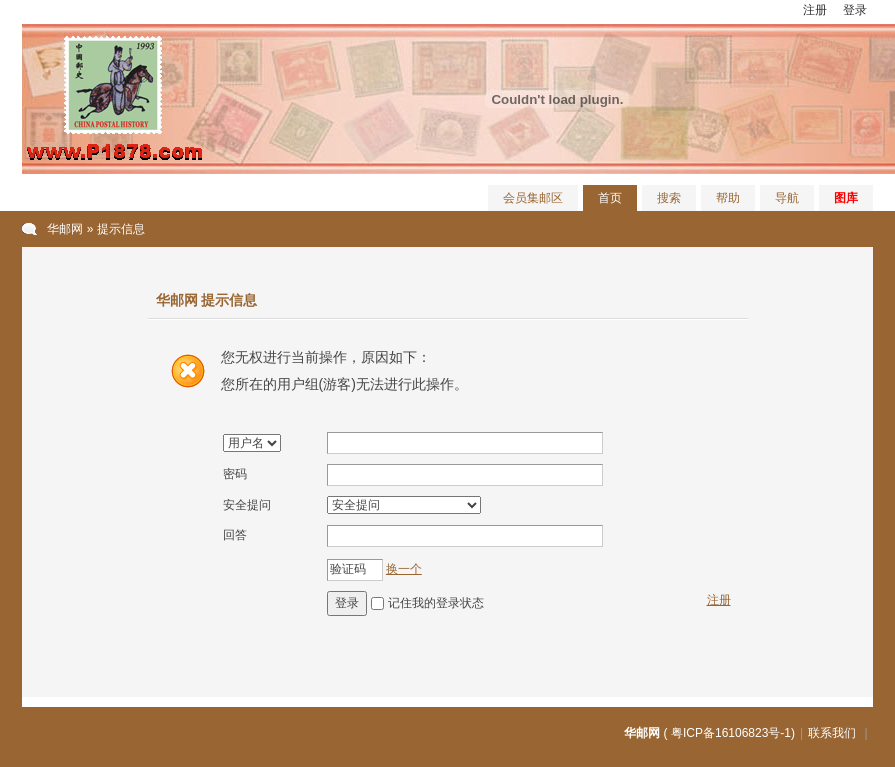  Describe the element at coordinates (436, 603) in the screenshot. I see `记住我的登录状态` at that location.